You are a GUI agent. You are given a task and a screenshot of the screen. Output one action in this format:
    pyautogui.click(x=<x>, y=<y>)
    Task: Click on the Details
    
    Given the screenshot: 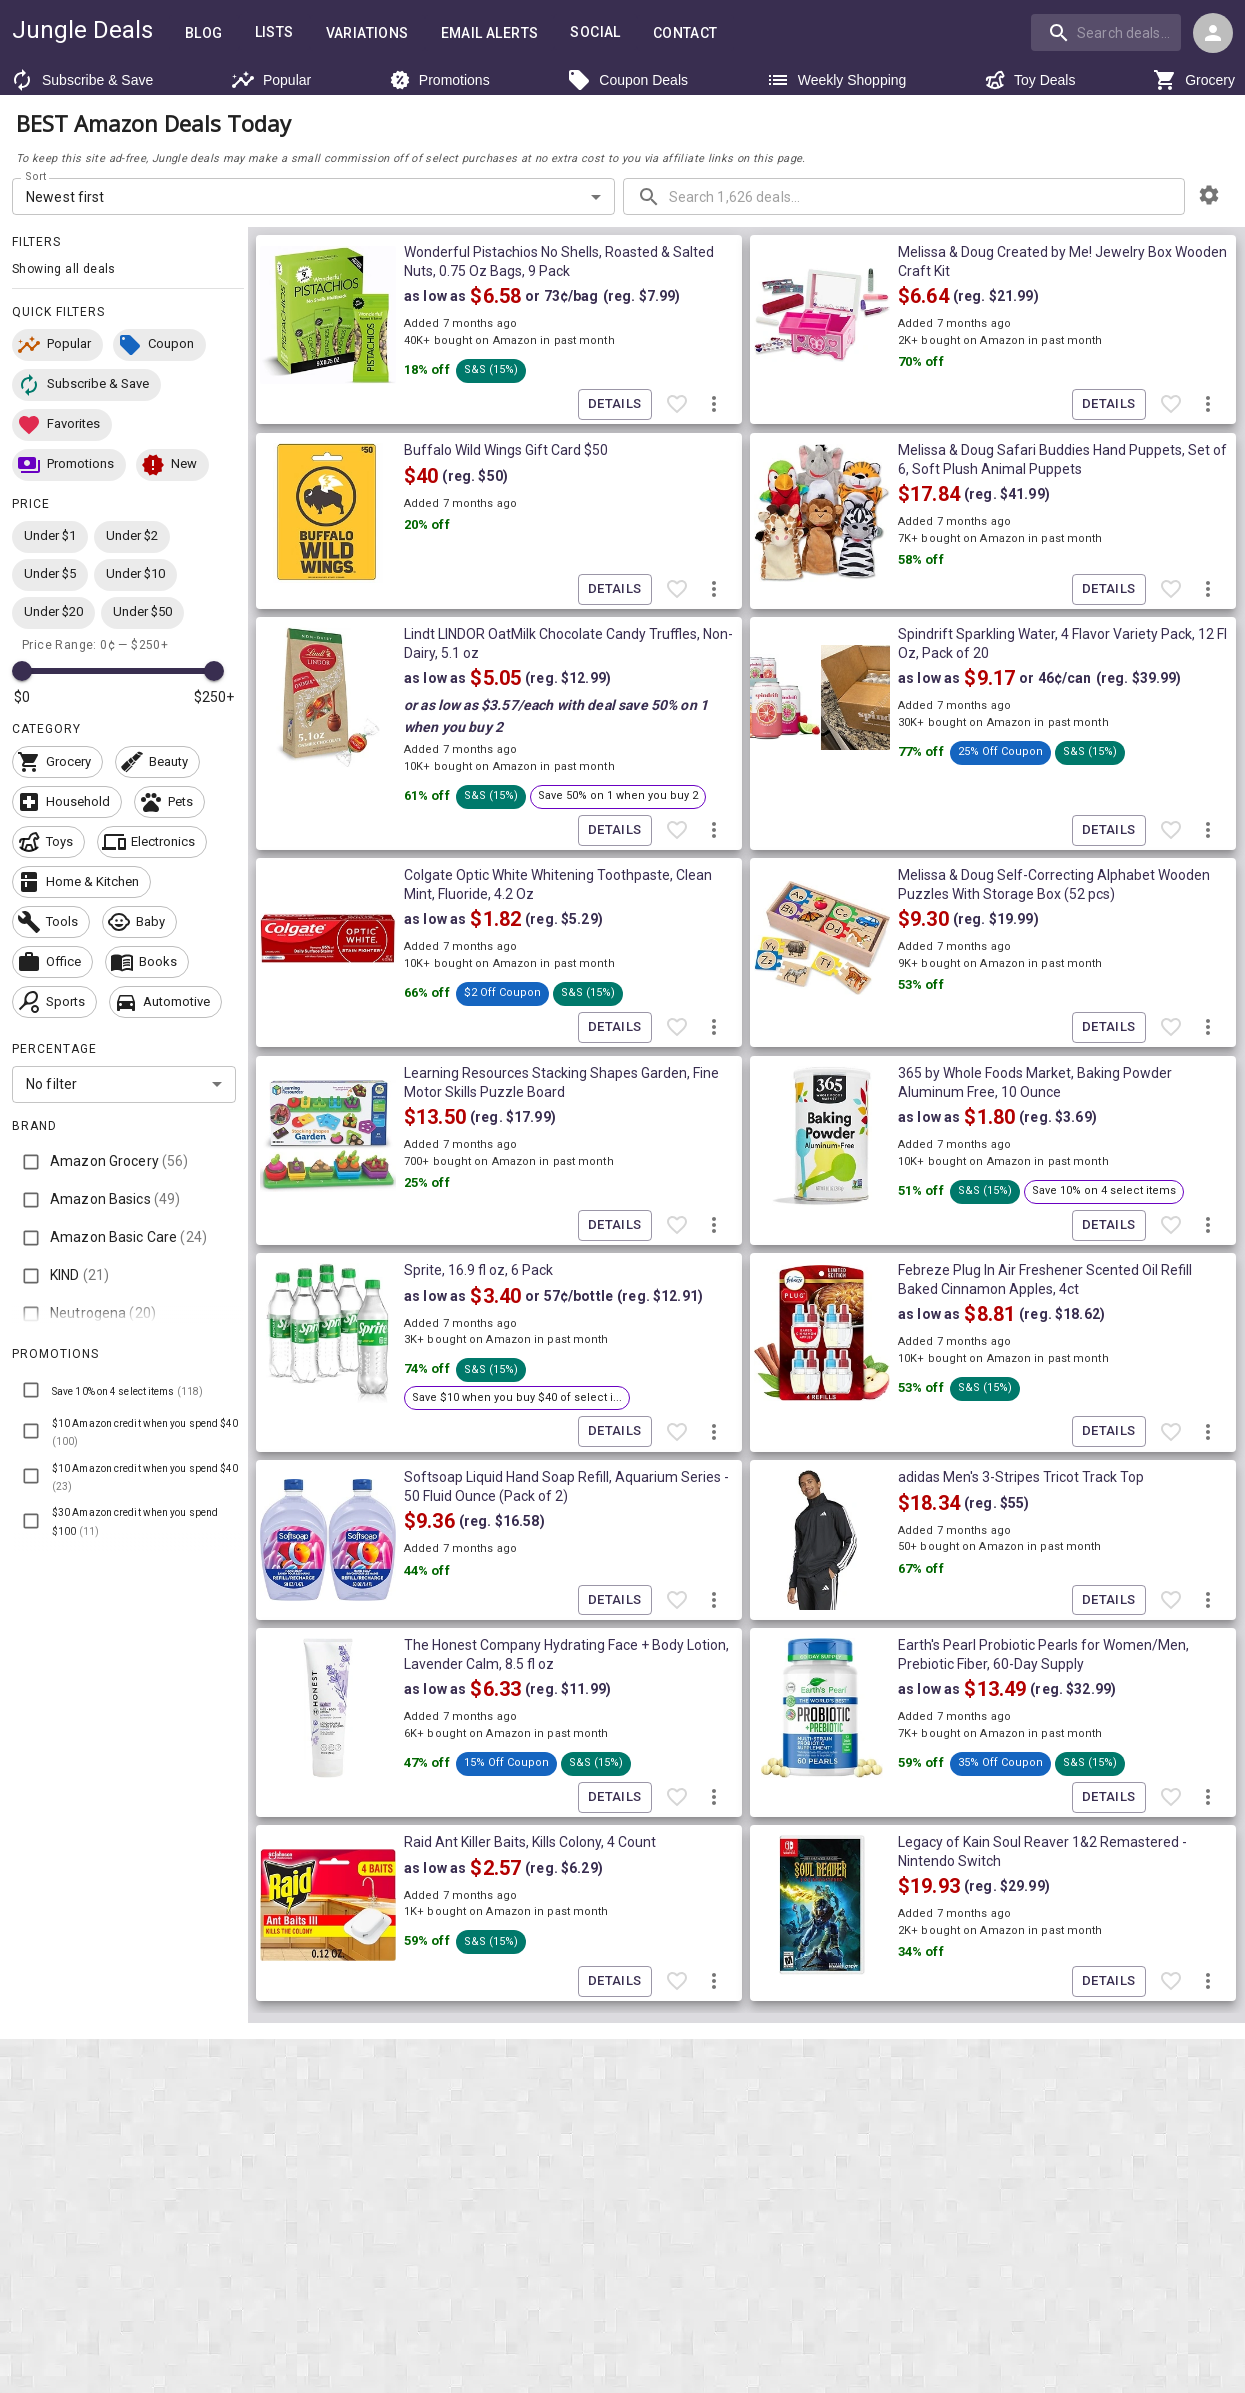 What is the action you would take?
    pyautogui.click(x=615, y=404)
    